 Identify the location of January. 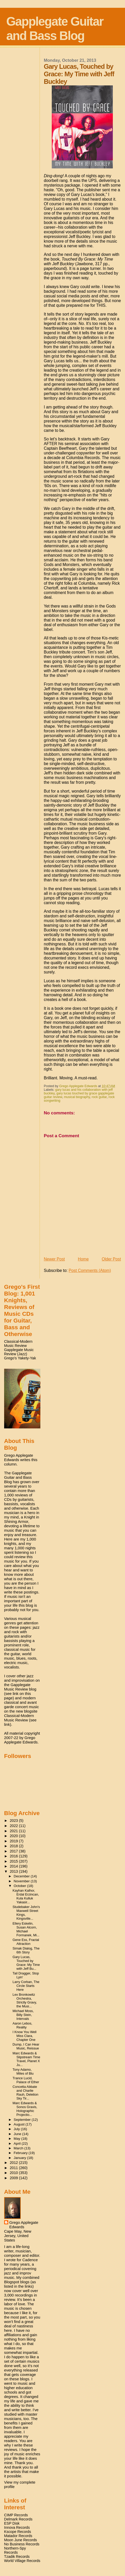
(20, 2158).